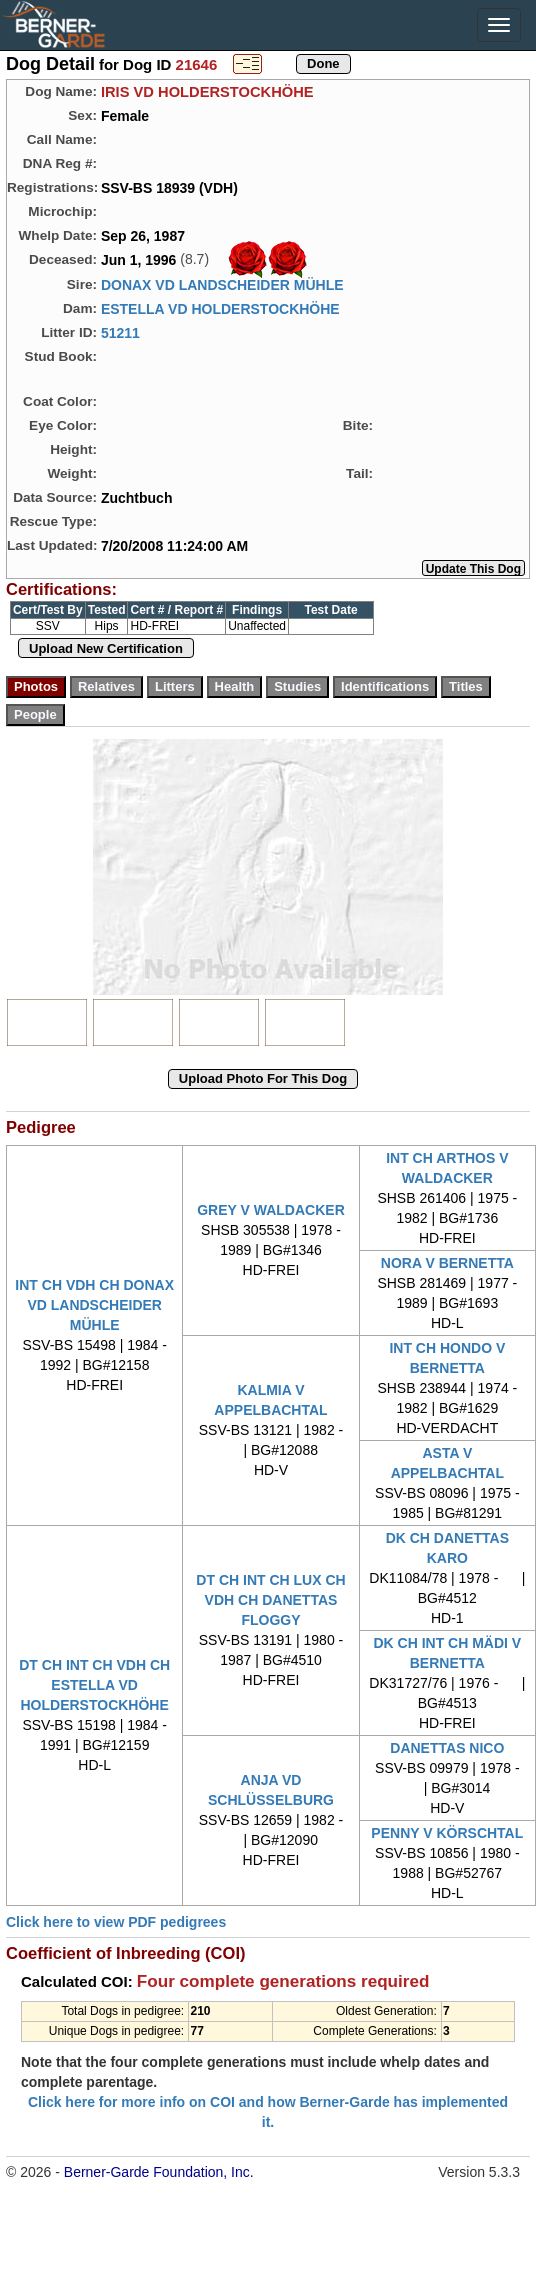  Describe the element at coordinates (447, 1748) in the screenshot. I see `DANETTAS NICO` at that location.